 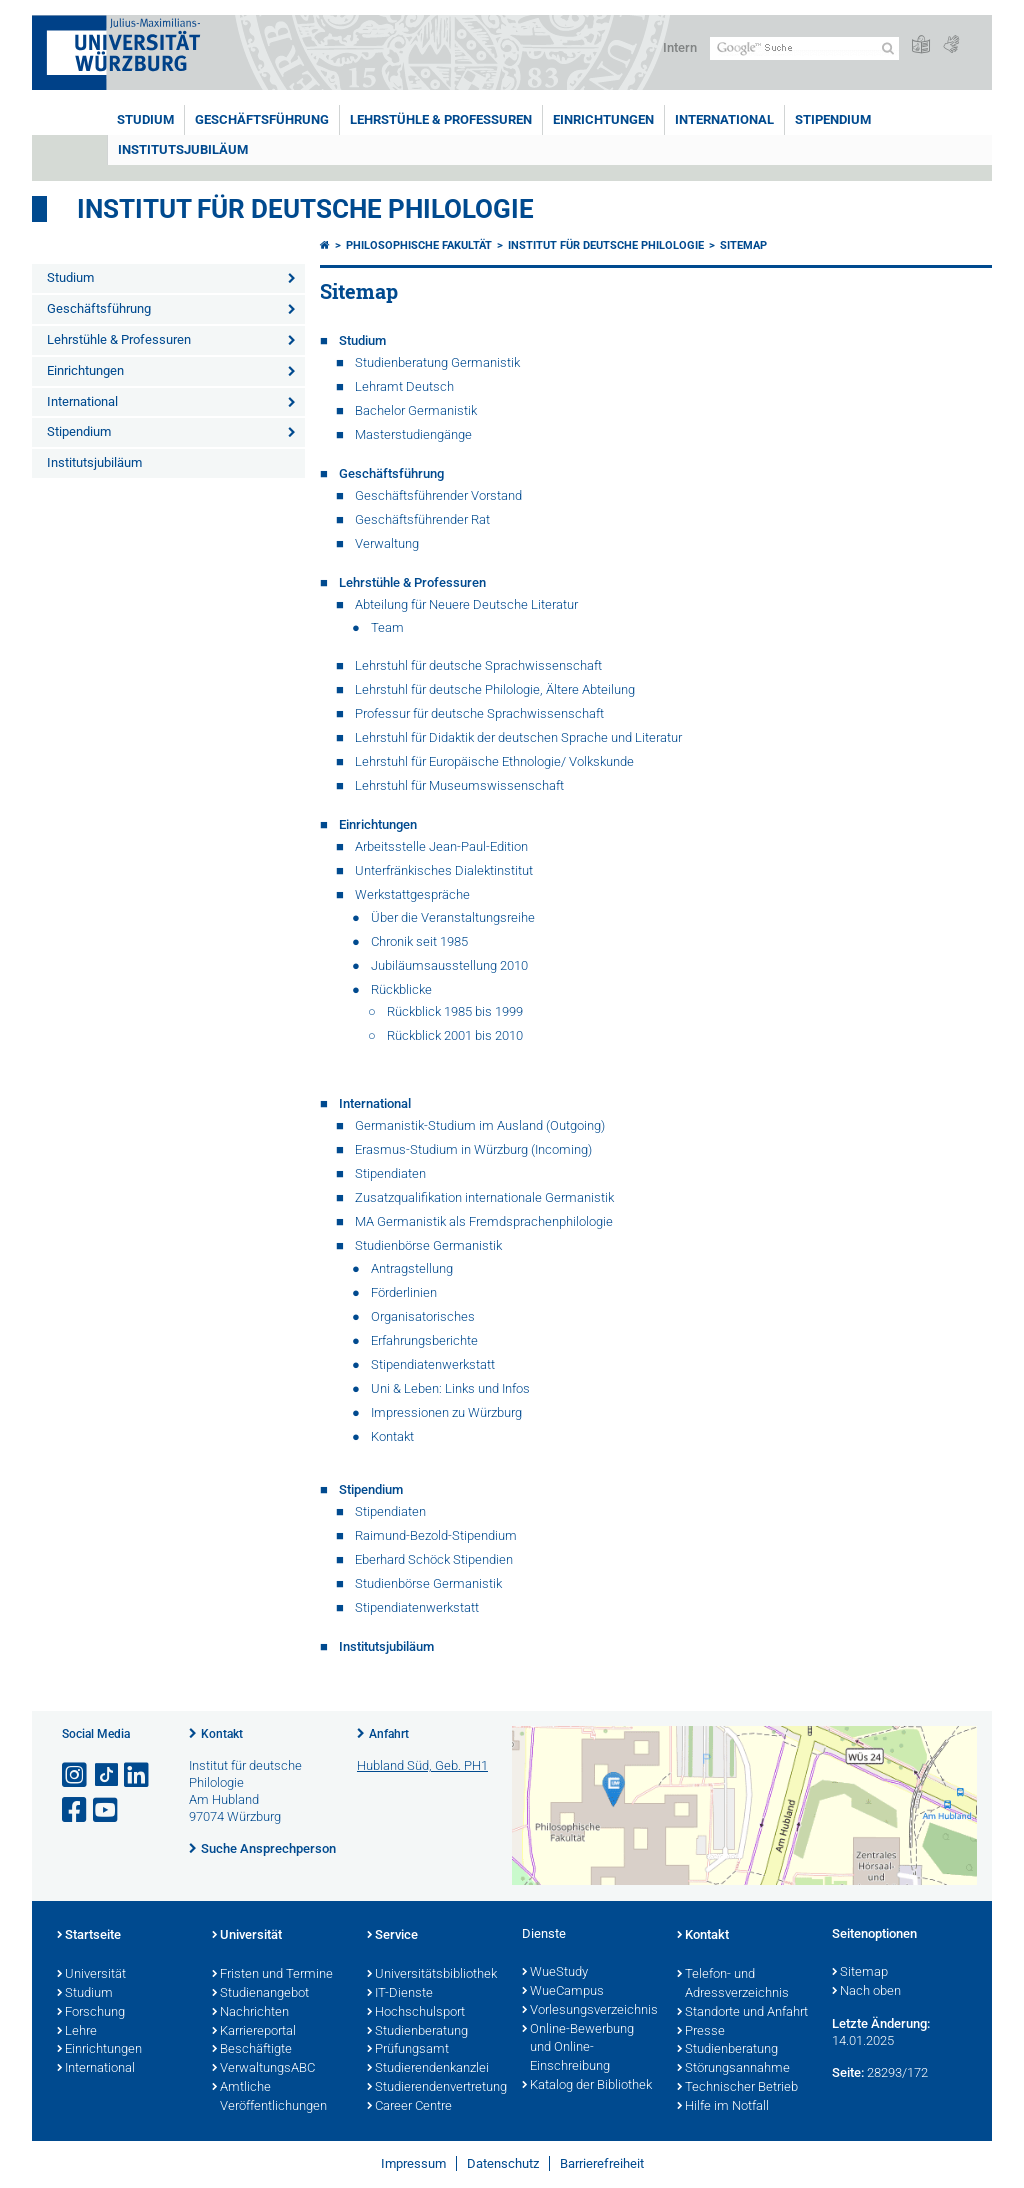 What do you see at coordinates (723, 2107) in the screenshot?
I see `Hilfe im Notfall` at bounding box center [723, 2107].